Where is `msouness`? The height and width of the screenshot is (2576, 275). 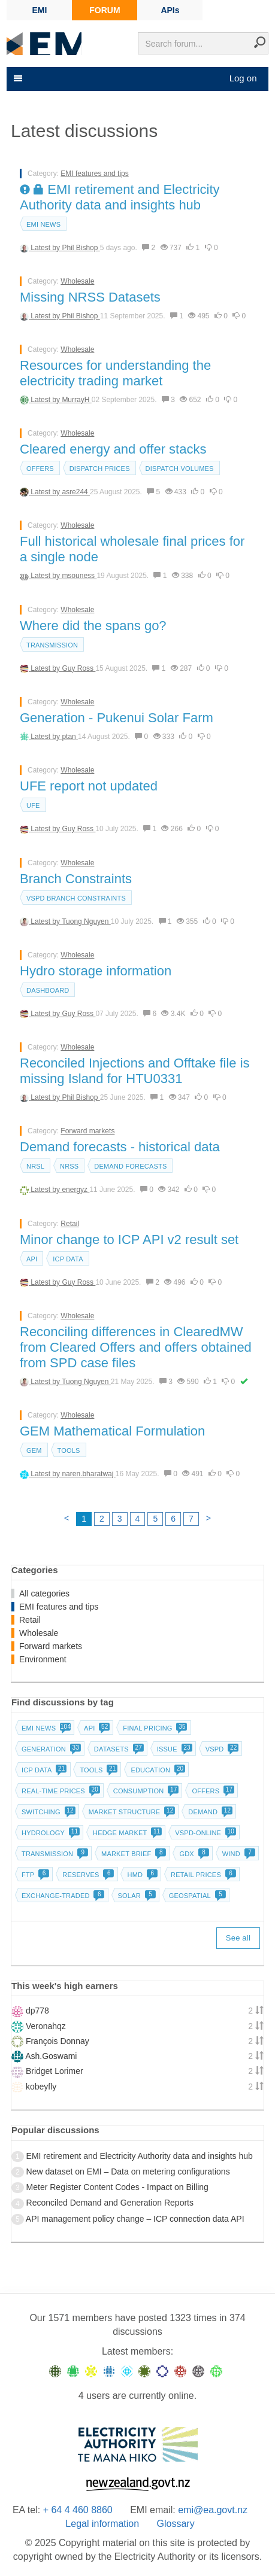 msouness is located at coordinates (79, 575).